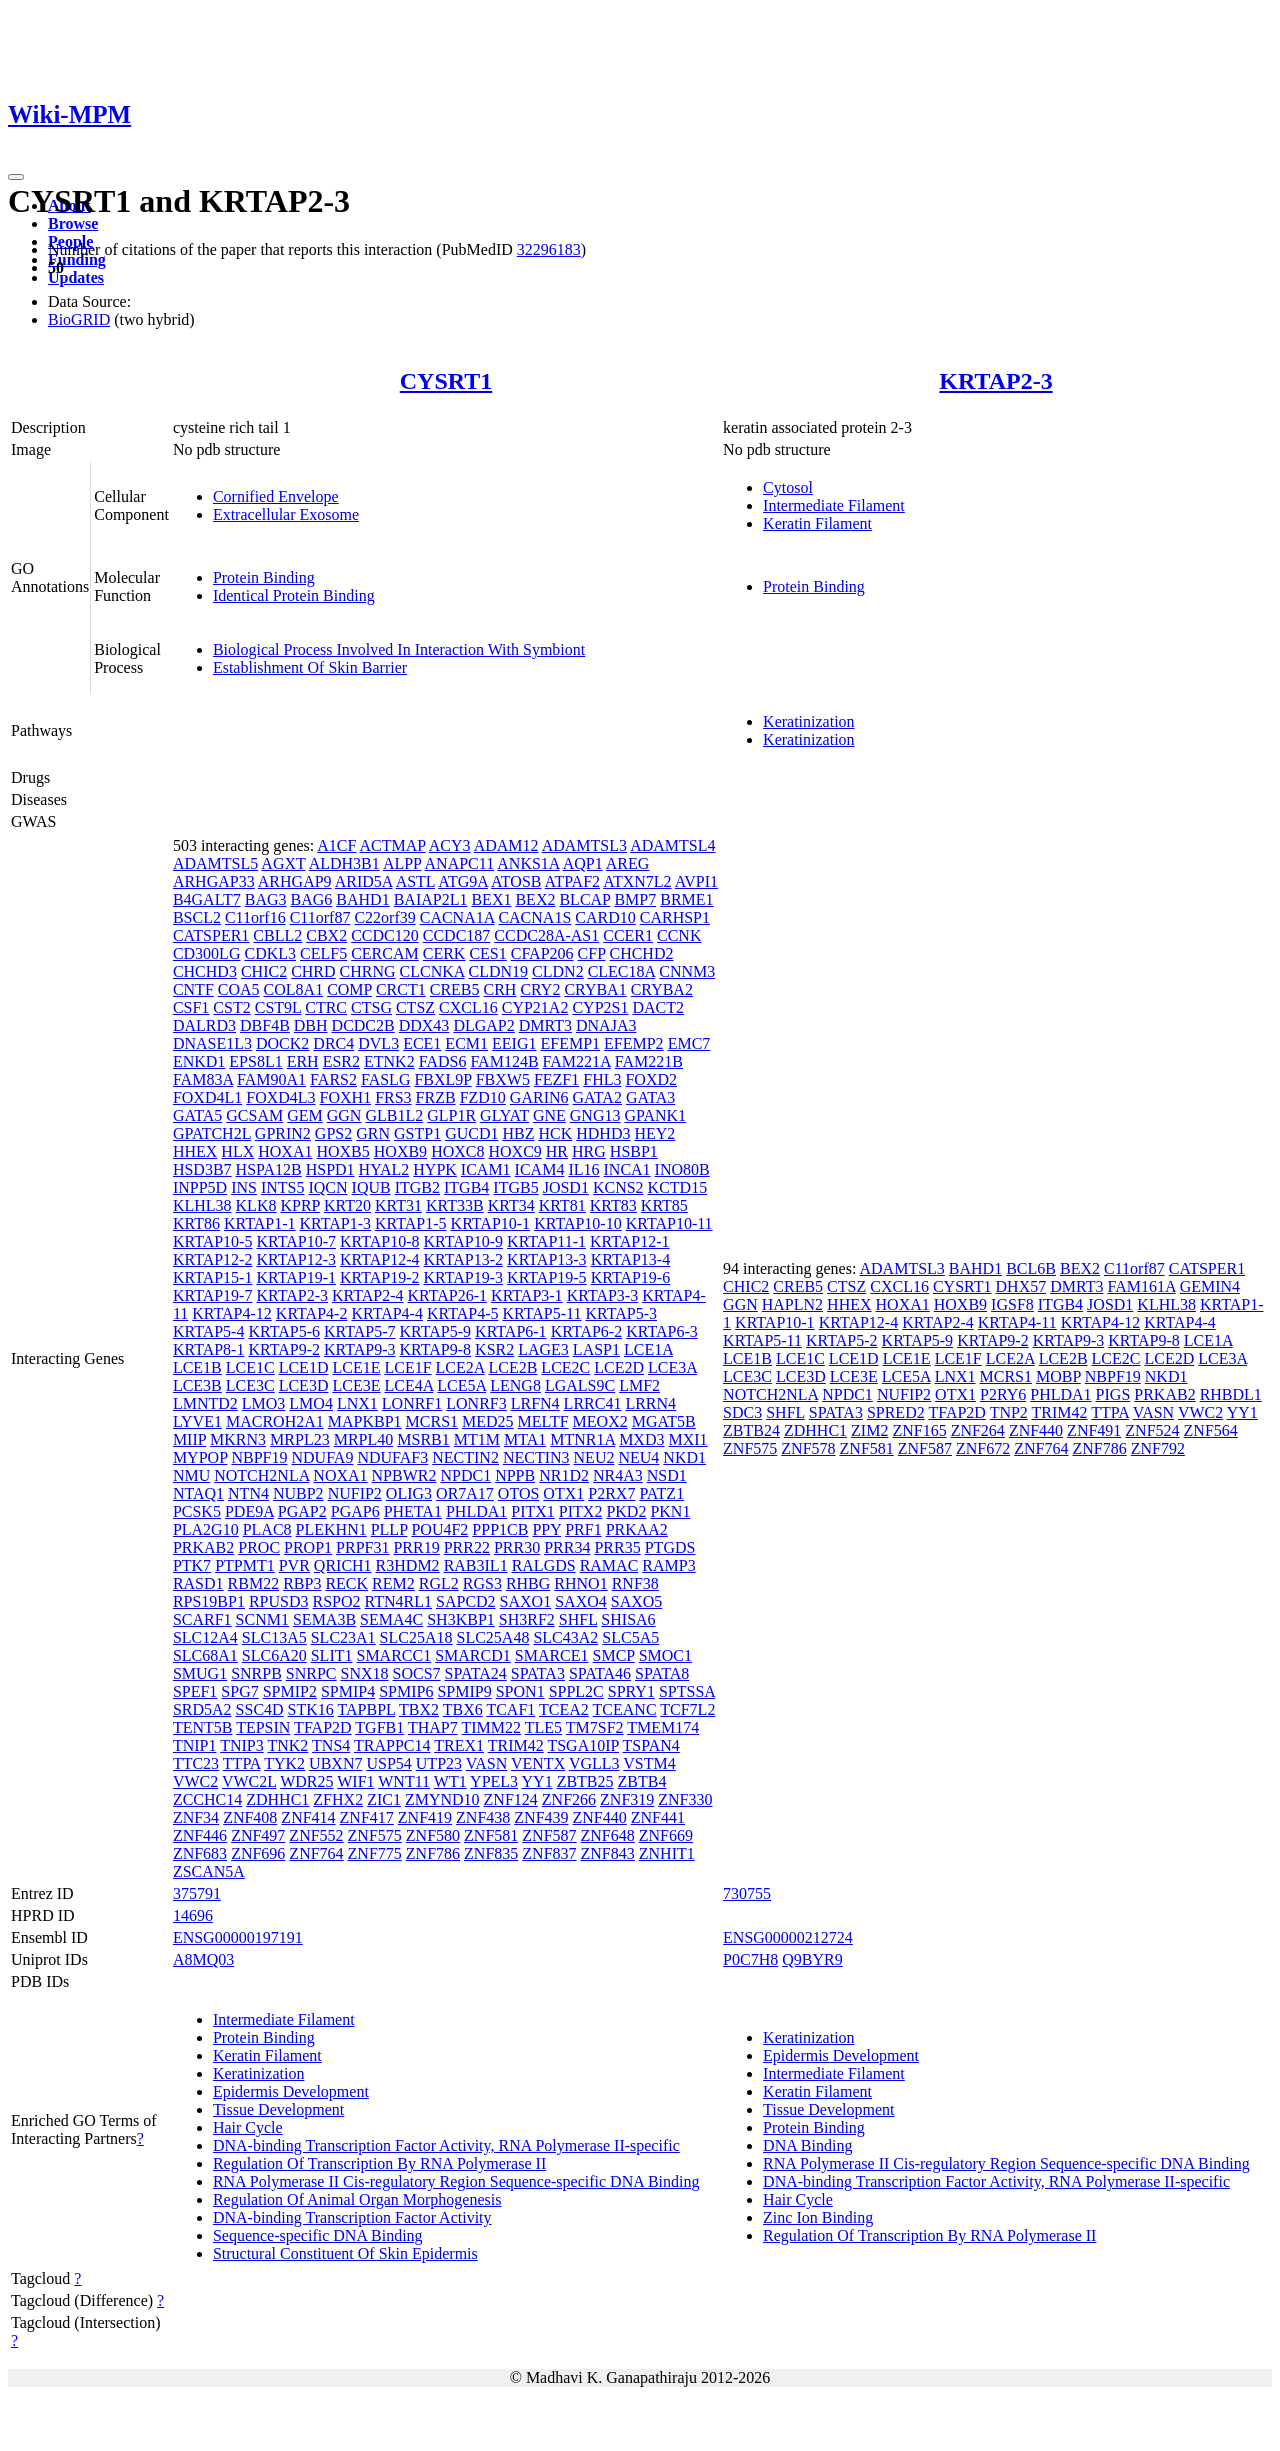 This screenshot has height=2451, width=1280. Describe the element at coordinates (506, 845) in the screenshot. I see `ADAM12` at that location.